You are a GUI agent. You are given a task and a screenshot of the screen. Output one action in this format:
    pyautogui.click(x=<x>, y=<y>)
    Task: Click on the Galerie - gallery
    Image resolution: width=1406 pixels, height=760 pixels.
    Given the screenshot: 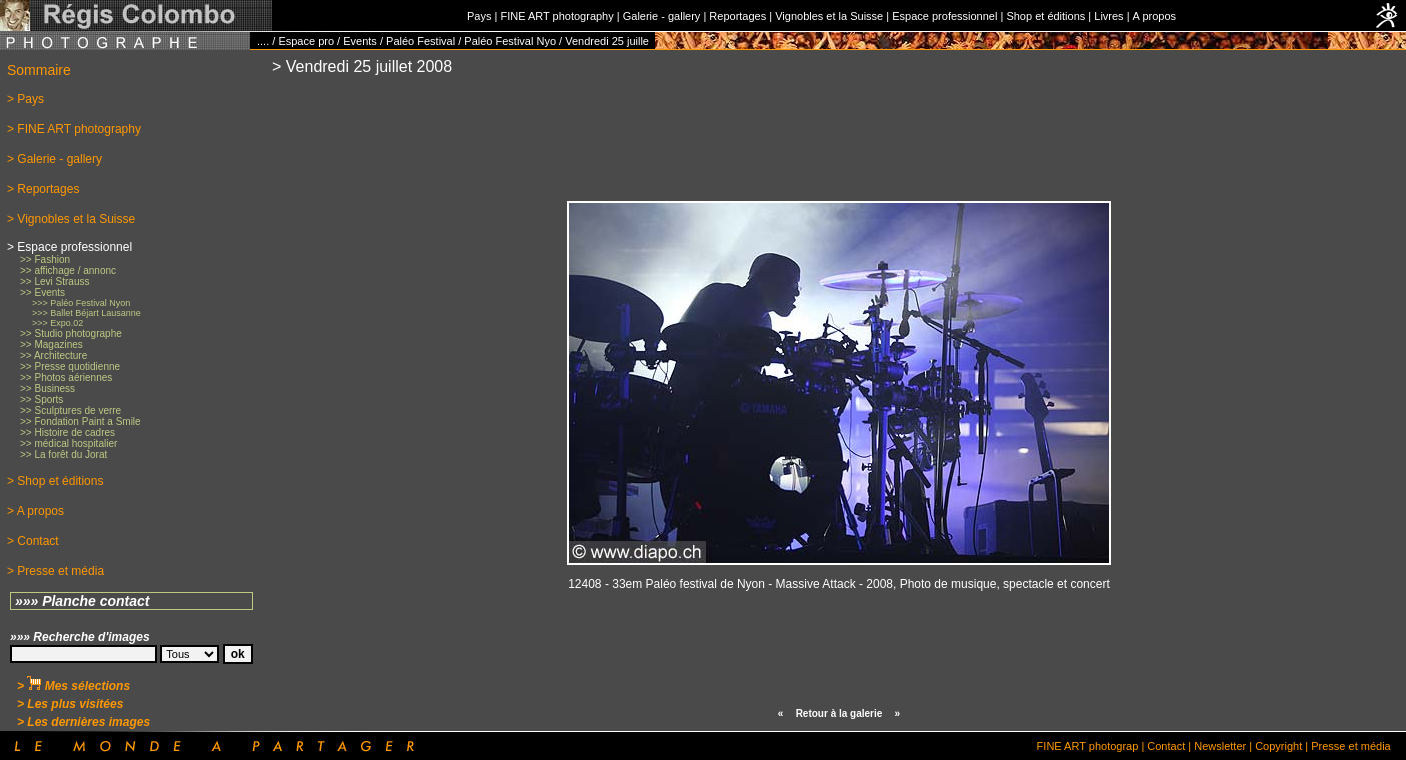 What is the action you would take?
    pyautogui.click(x=662, y=16)
    